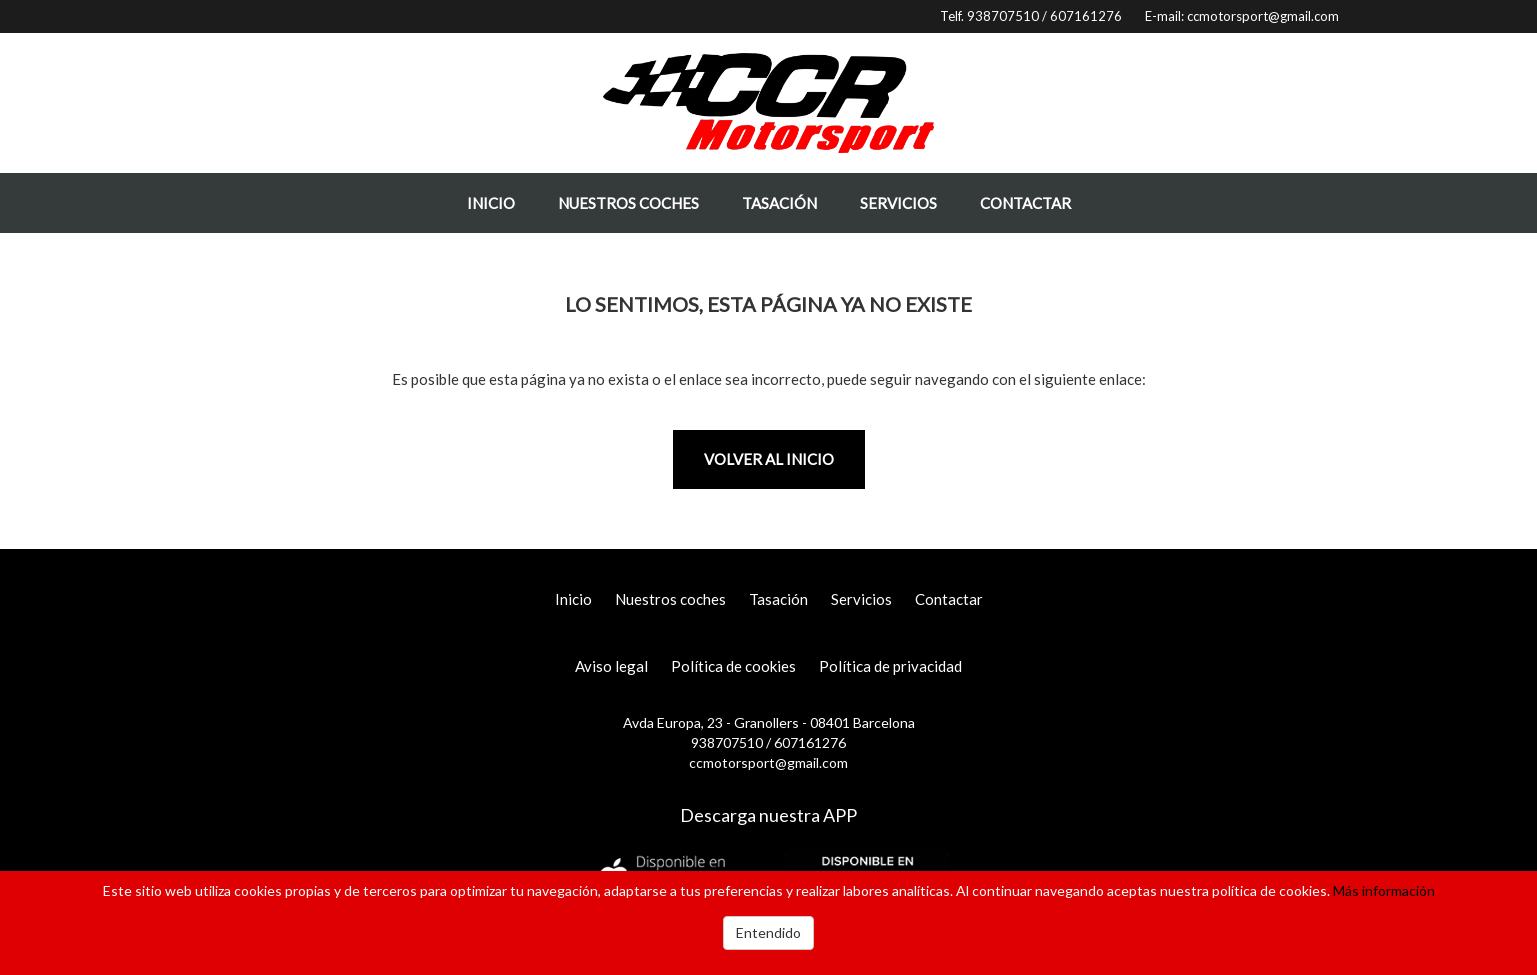 Image resolution: width=1537 pixels, height=975 pixels. Describe the element at coordinates (890, 666) in the screenshot. I see `Política de privacidad` at that location.